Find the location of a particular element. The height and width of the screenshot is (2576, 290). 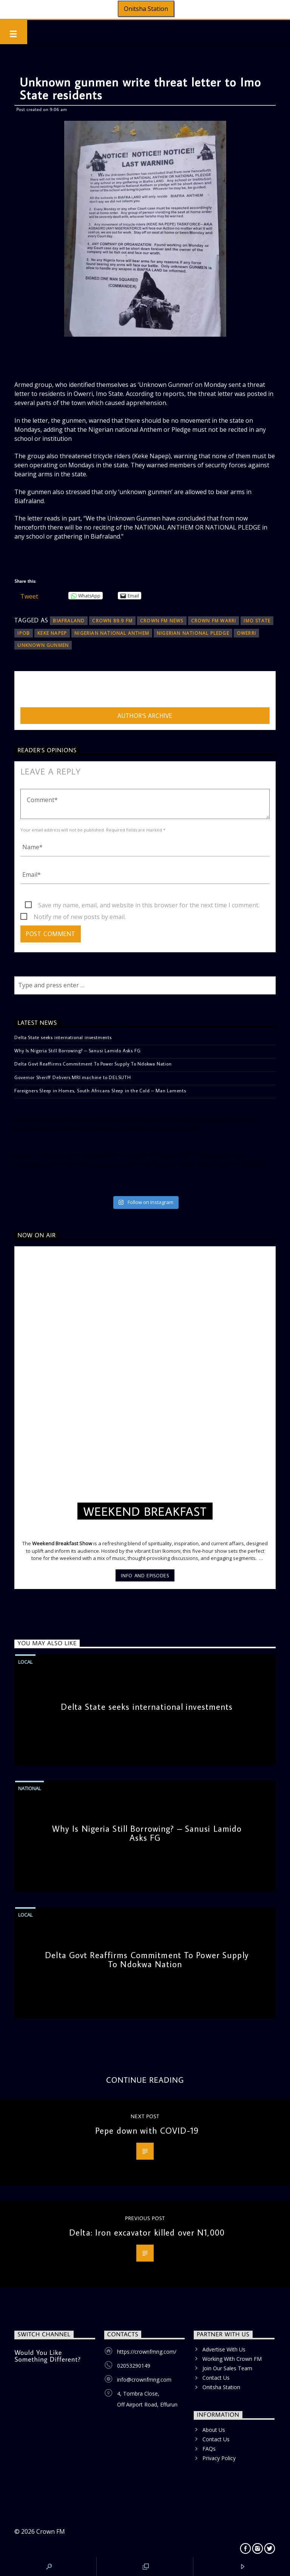

info@crownfmng.com is located at coordinates (144, 2379).